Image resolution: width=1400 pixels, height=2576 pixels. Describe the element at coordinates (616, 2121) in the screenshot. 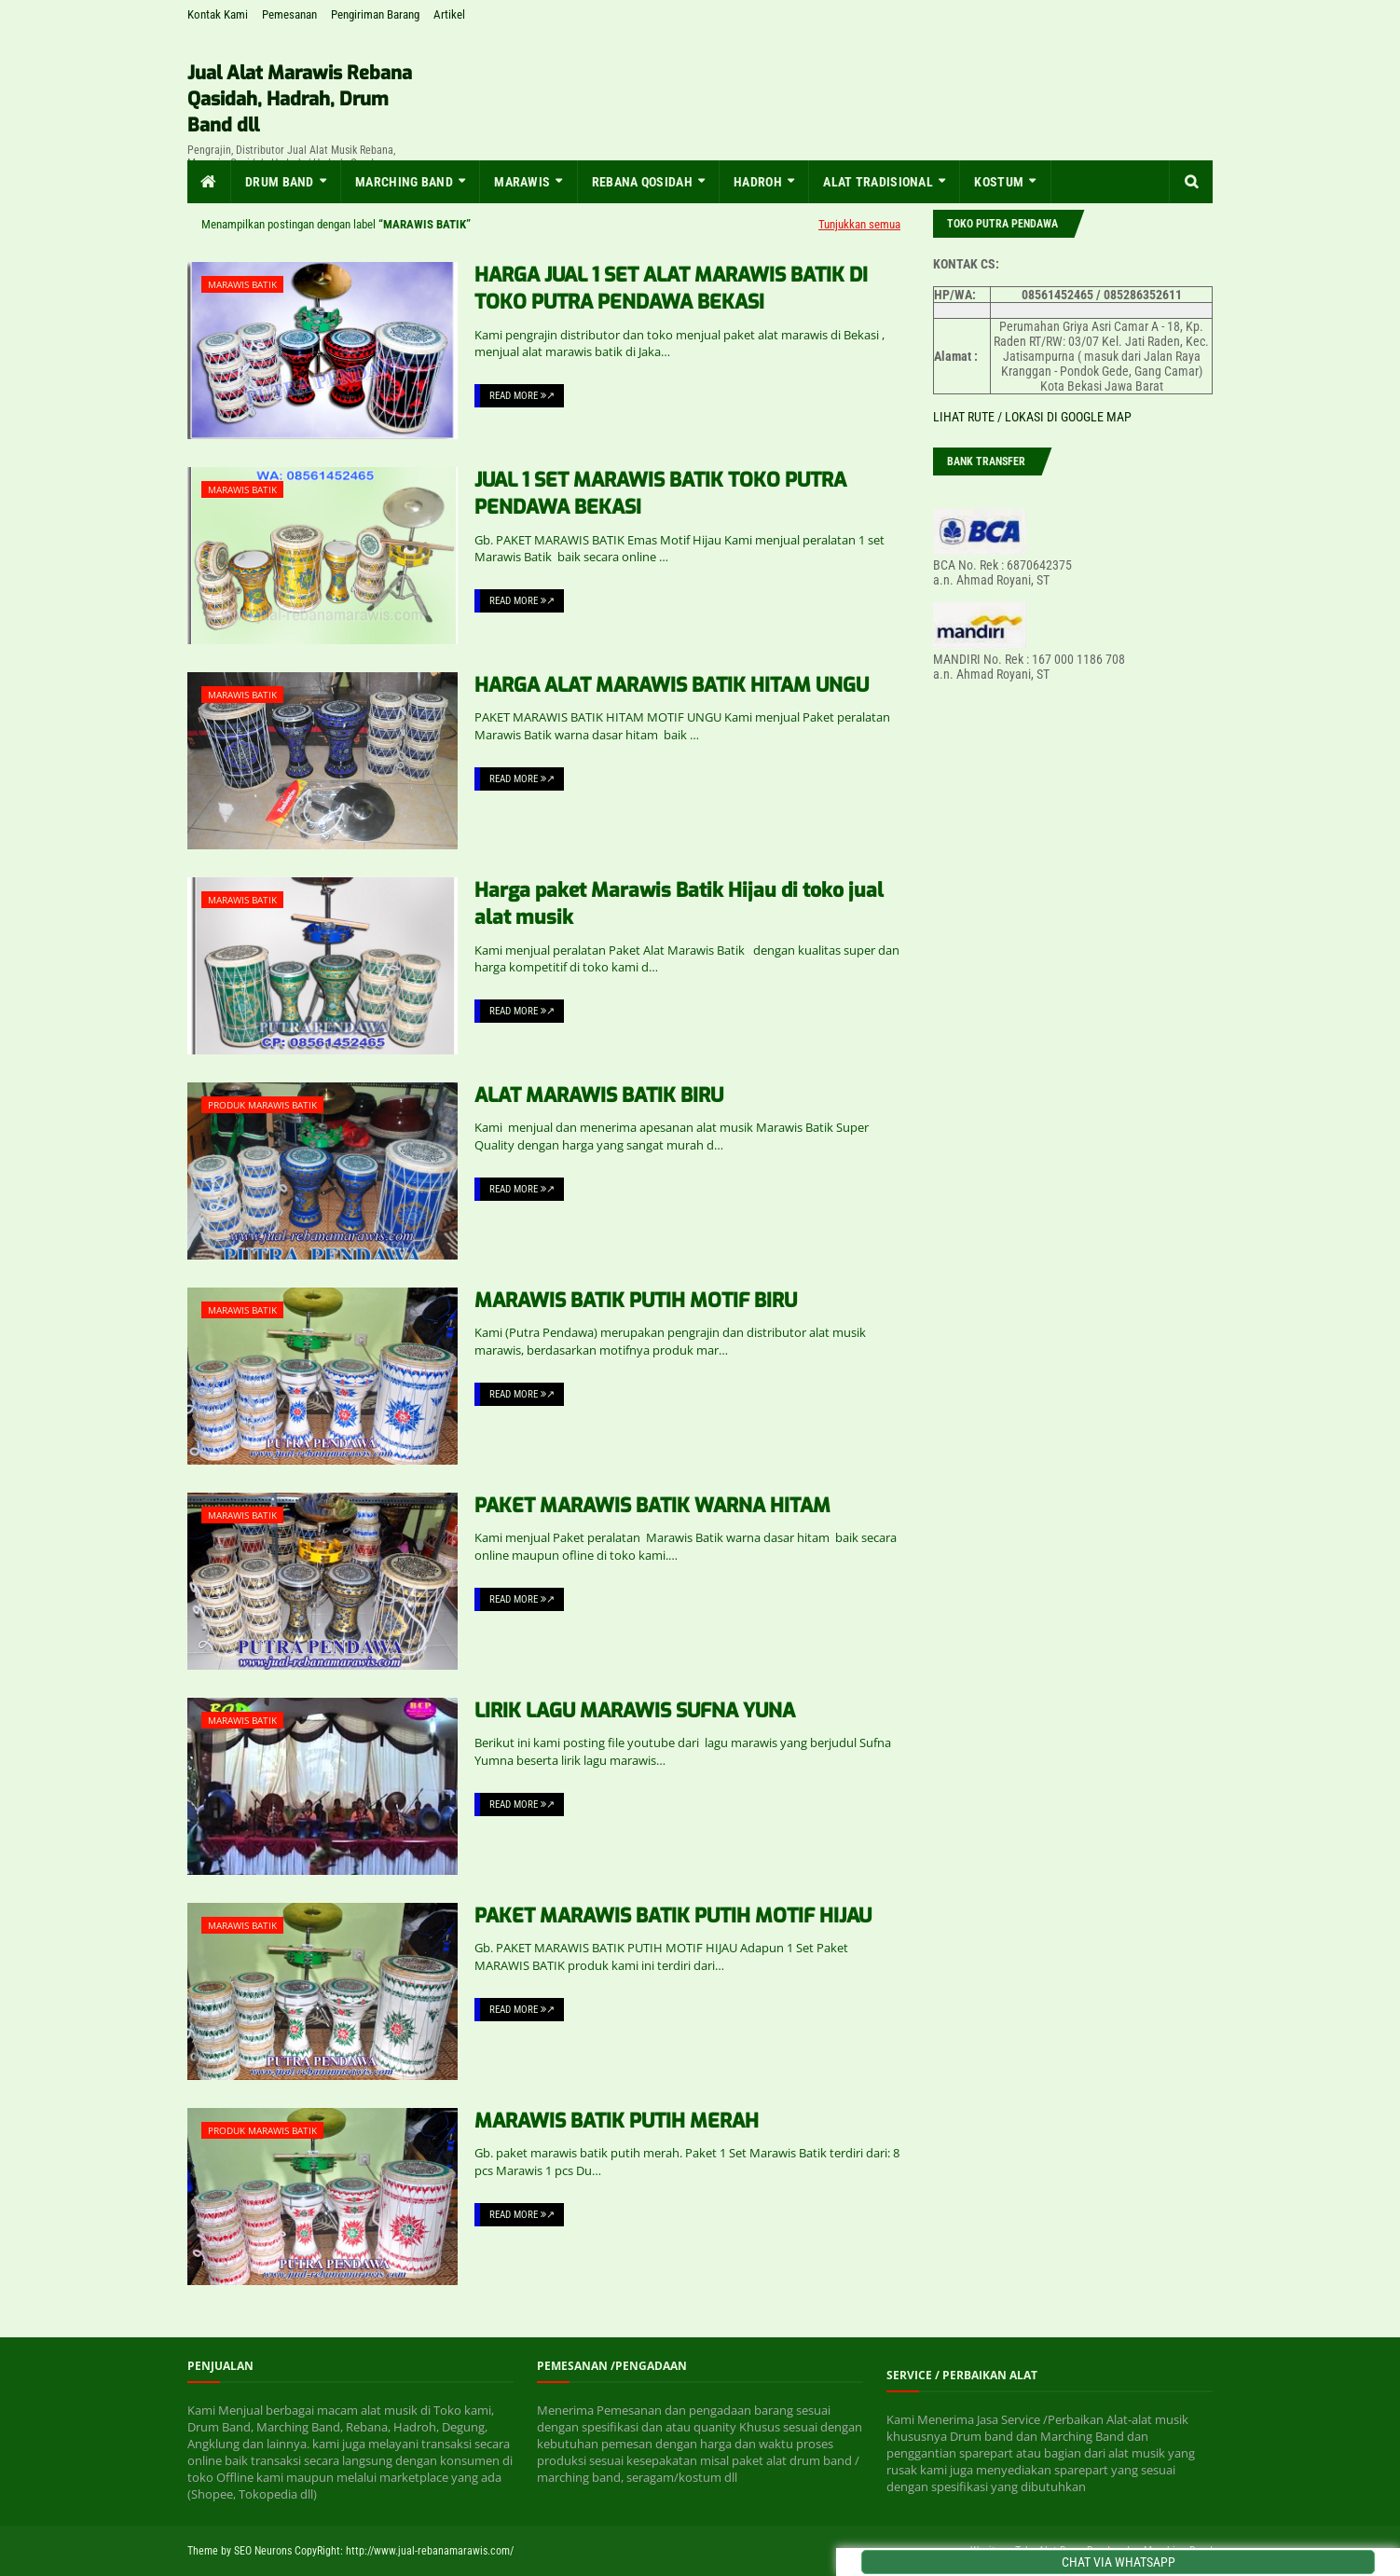

I see `MARAWIS BATIK PUTIH MERAH` at that location.